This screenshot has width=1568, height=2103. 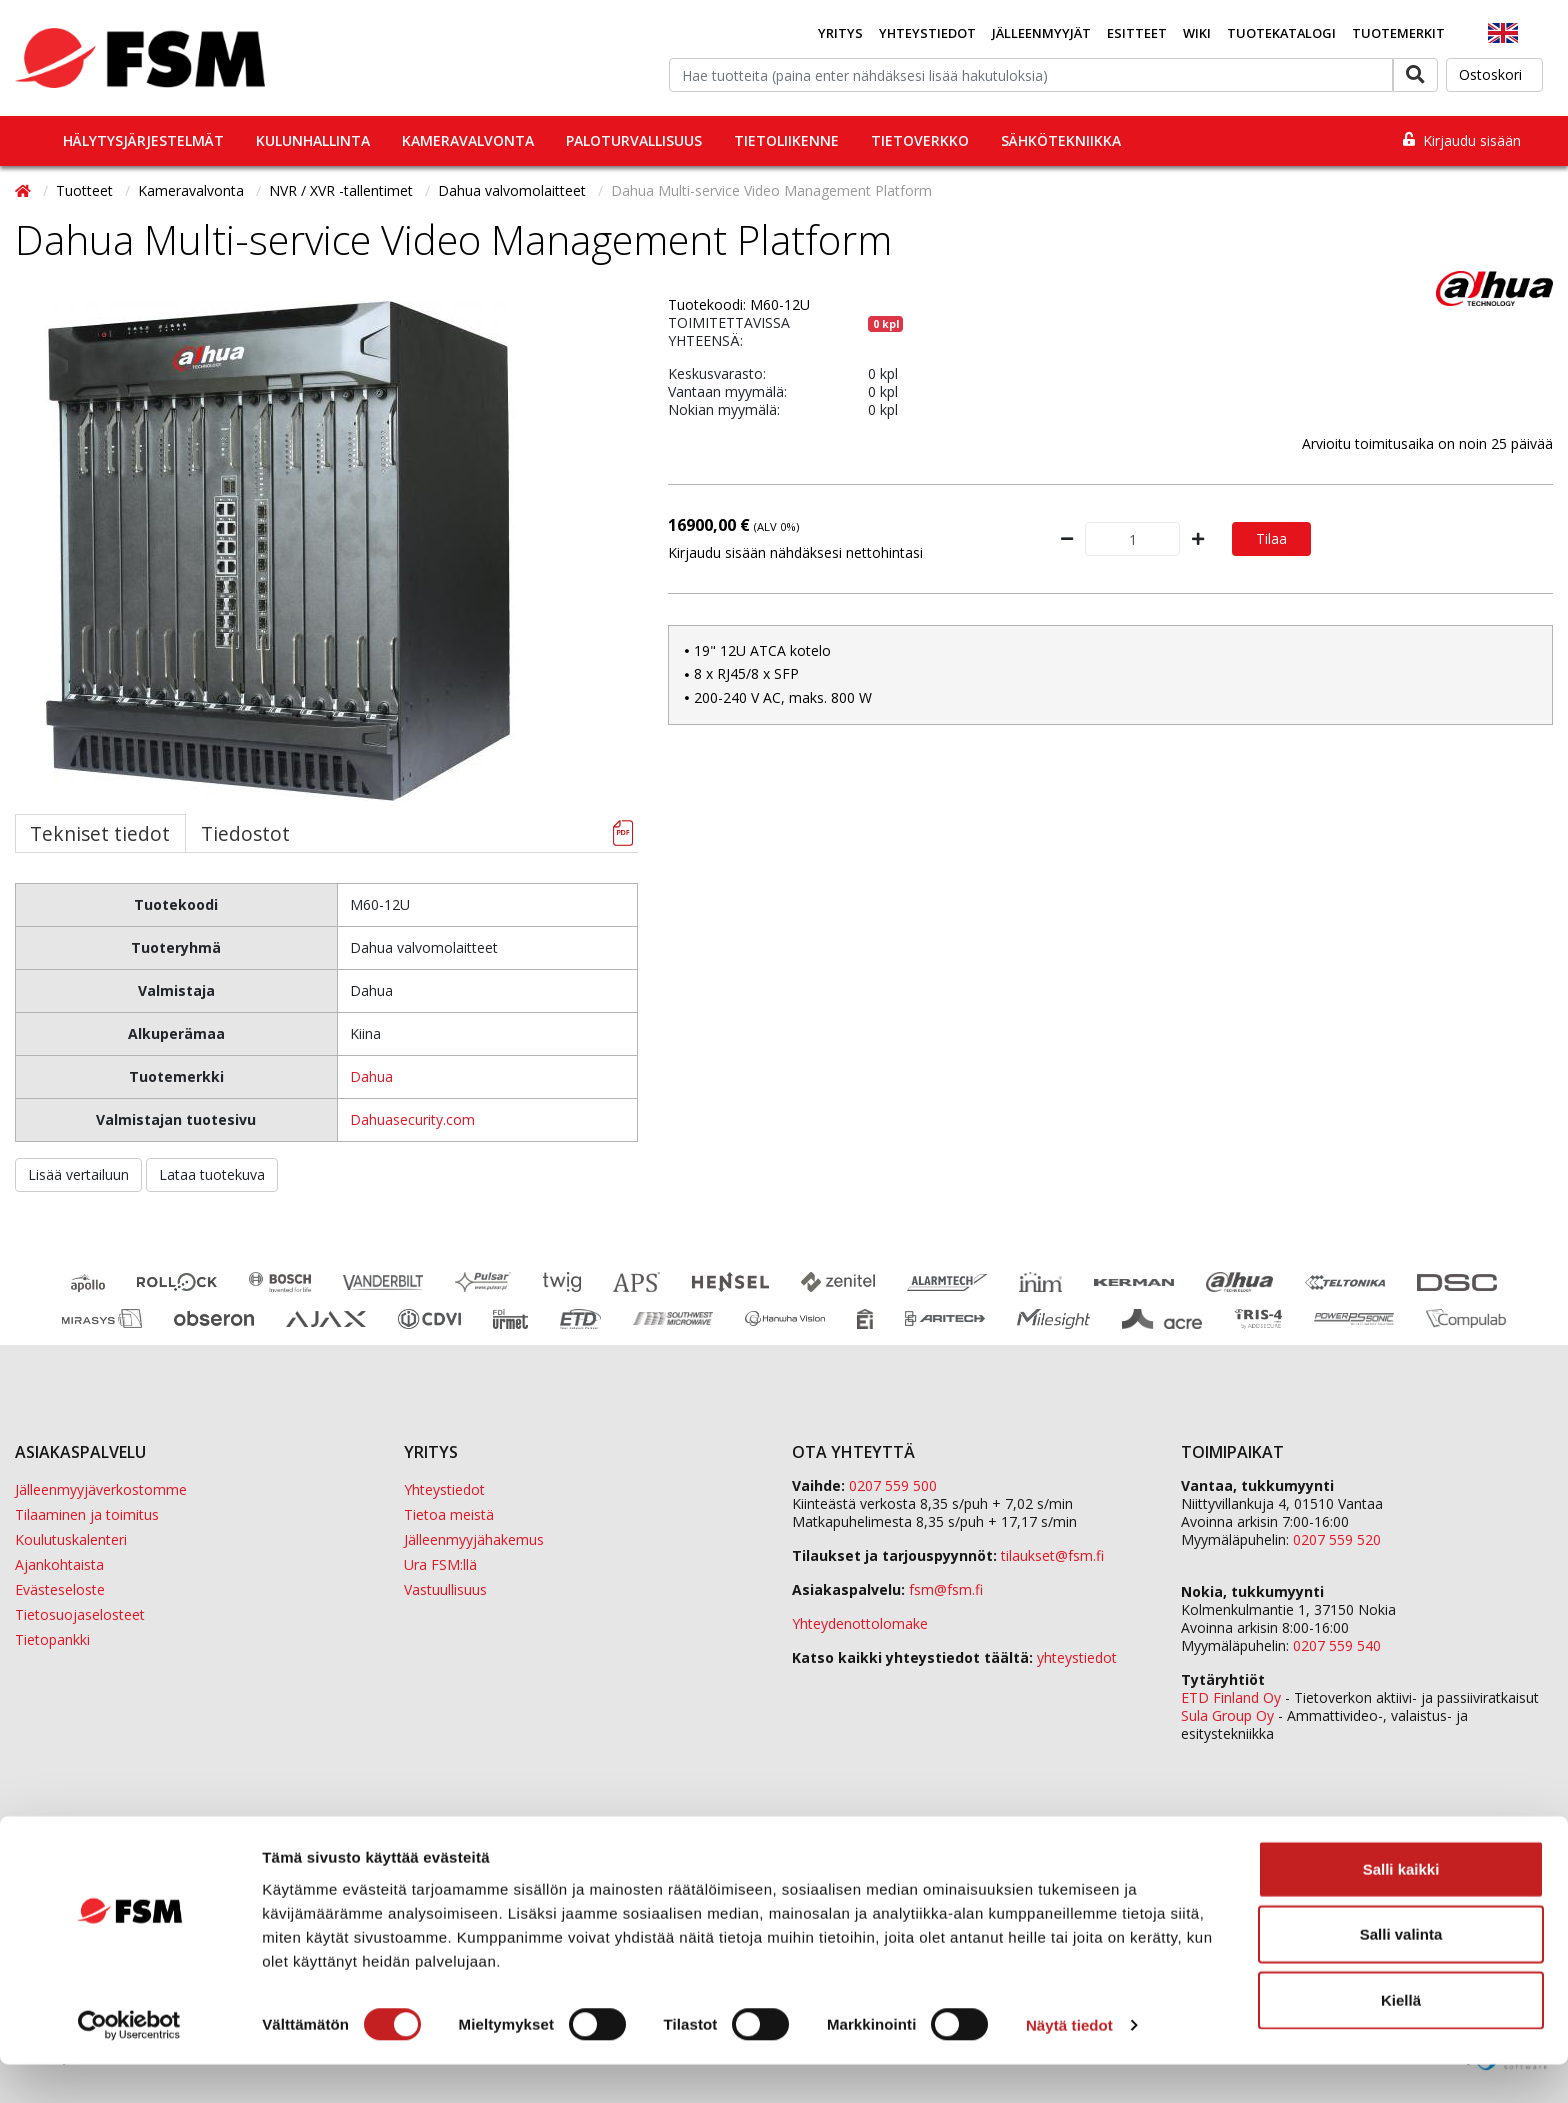 I want to click on Hälytysjärjestelmät, so click(x=143, y=140).